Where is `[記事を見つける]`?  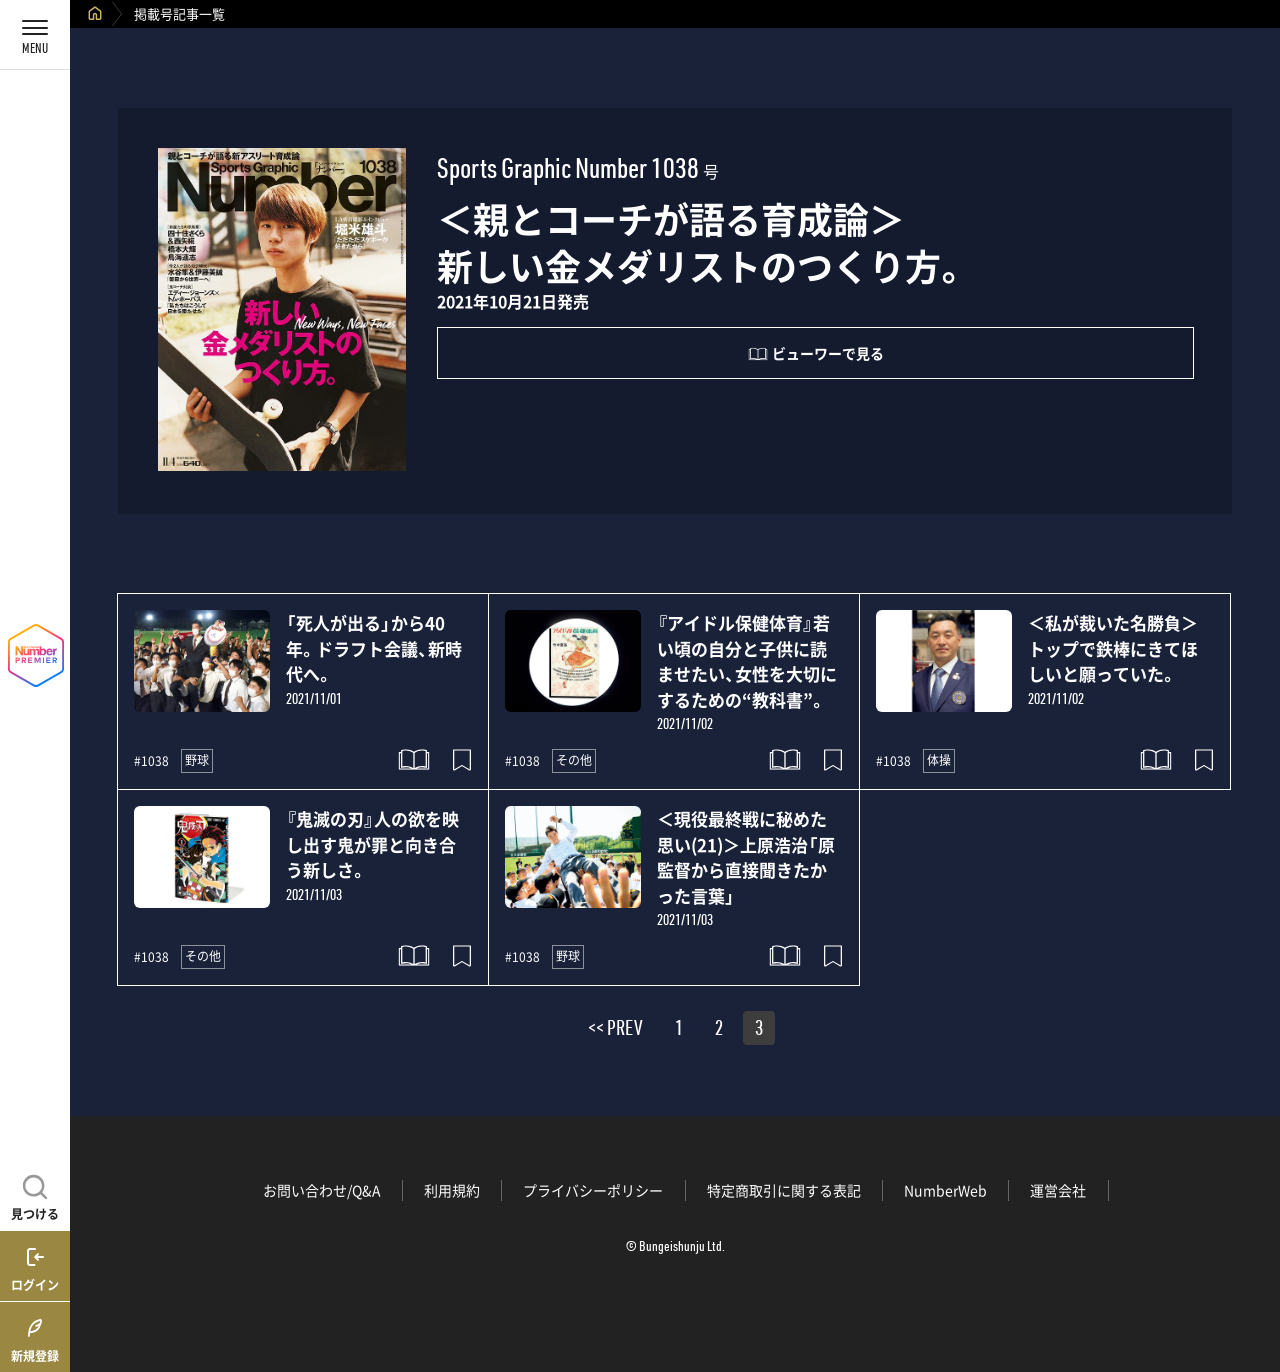
[記事を見つける] is located at coordinates (35, 1195).